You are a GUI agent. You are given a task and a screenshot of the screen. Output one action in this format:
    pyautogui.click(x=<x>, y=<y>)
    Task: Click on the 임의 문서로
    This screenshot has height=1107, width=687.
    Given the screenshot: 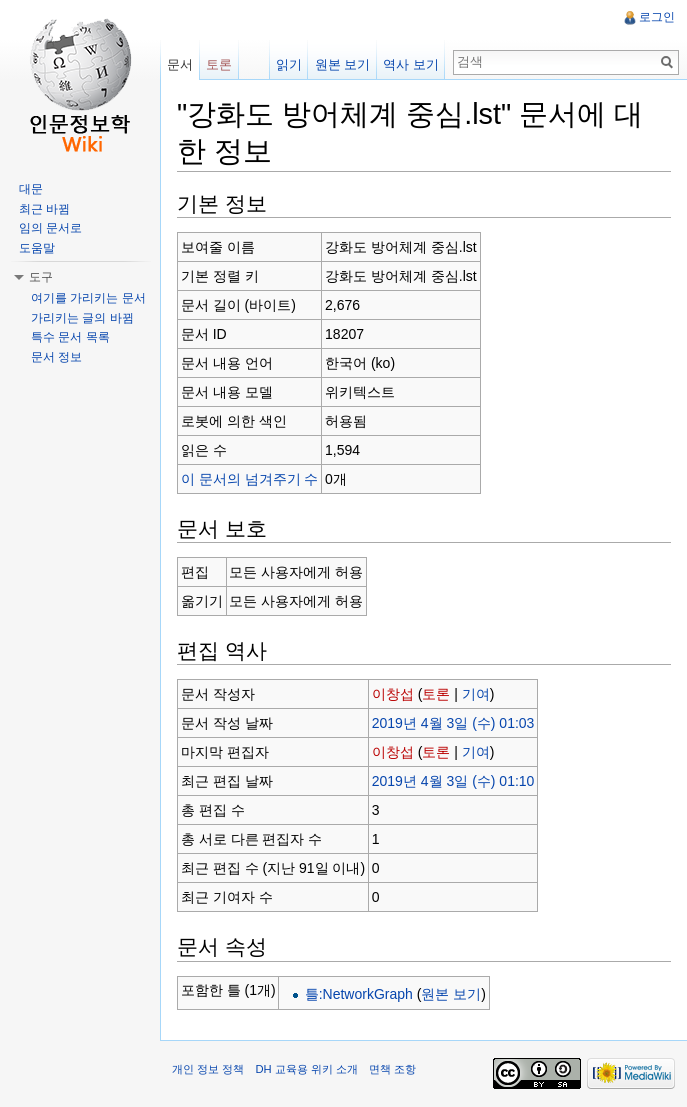 What is the action you would take?
    pyautogui.click(x=50, y=228)
    